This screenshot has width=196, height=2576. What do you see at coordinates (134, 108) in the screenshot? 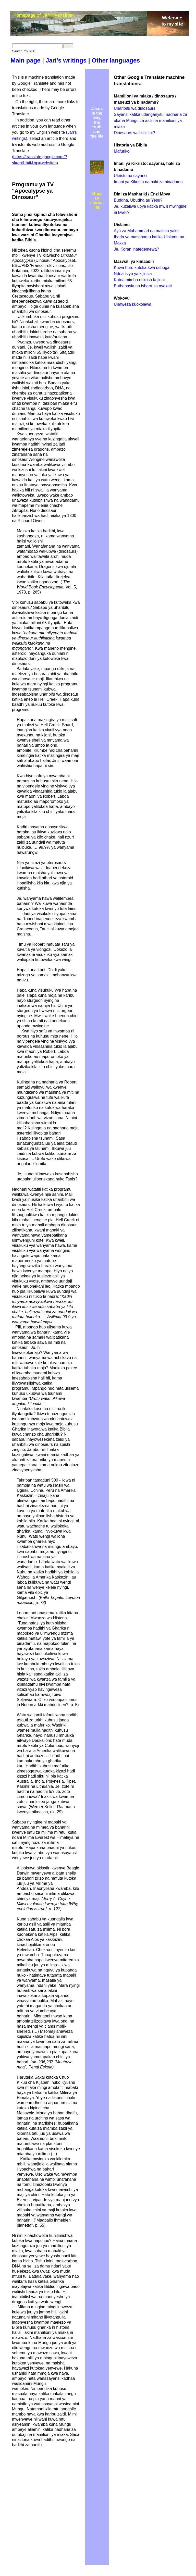
I see `Uharibifu wa dinosaurs` at bounding box center [134, 108].